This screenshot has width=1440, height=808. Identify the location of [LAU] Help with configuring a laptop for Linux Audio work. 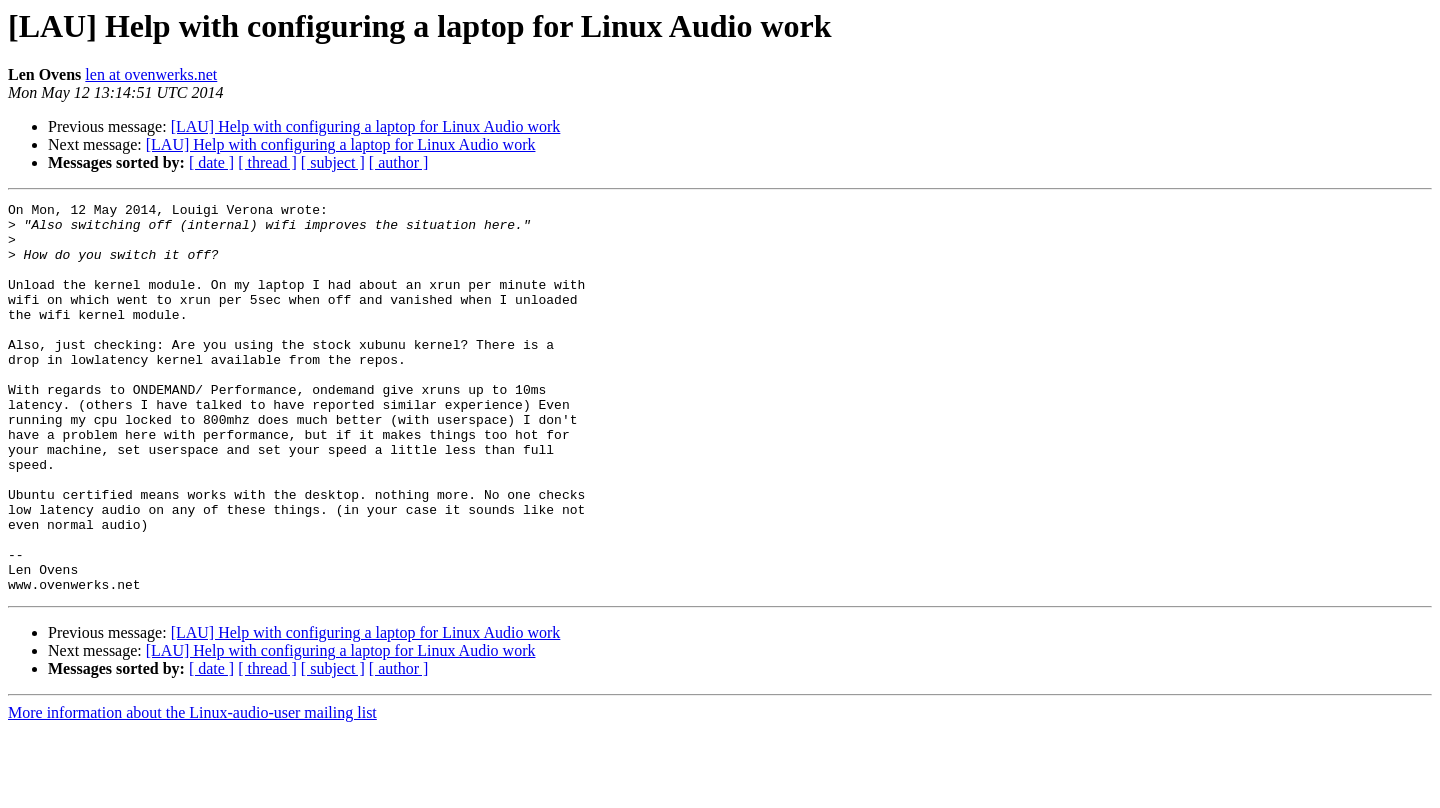
(366, 126).